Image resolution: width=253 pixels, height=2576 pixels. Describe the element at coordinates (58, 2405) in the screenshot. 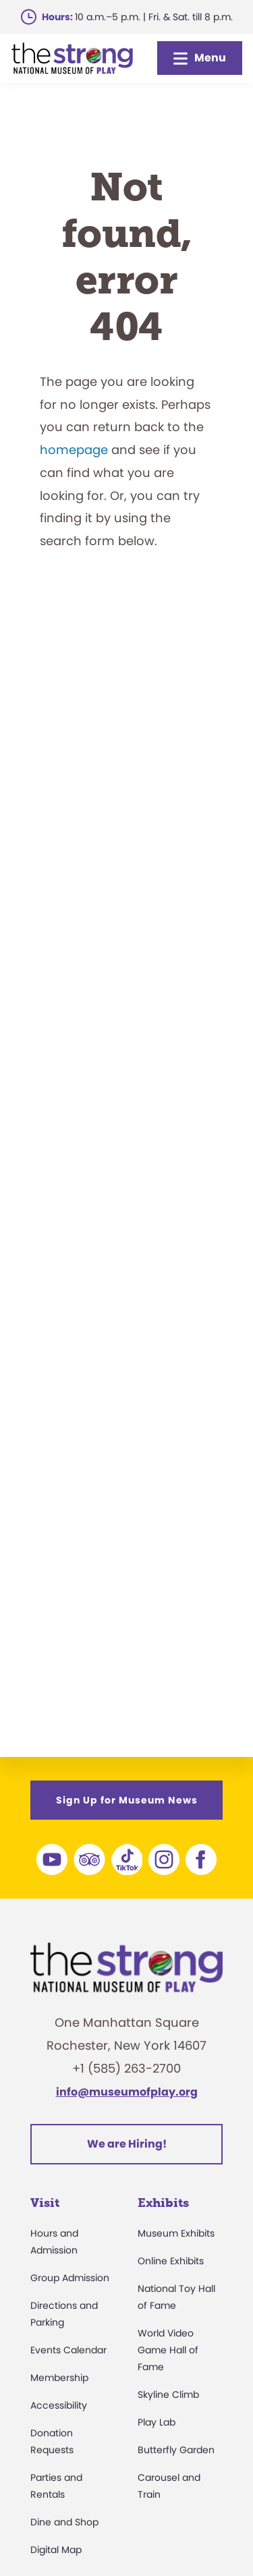

I see `Accessibility` at that location.